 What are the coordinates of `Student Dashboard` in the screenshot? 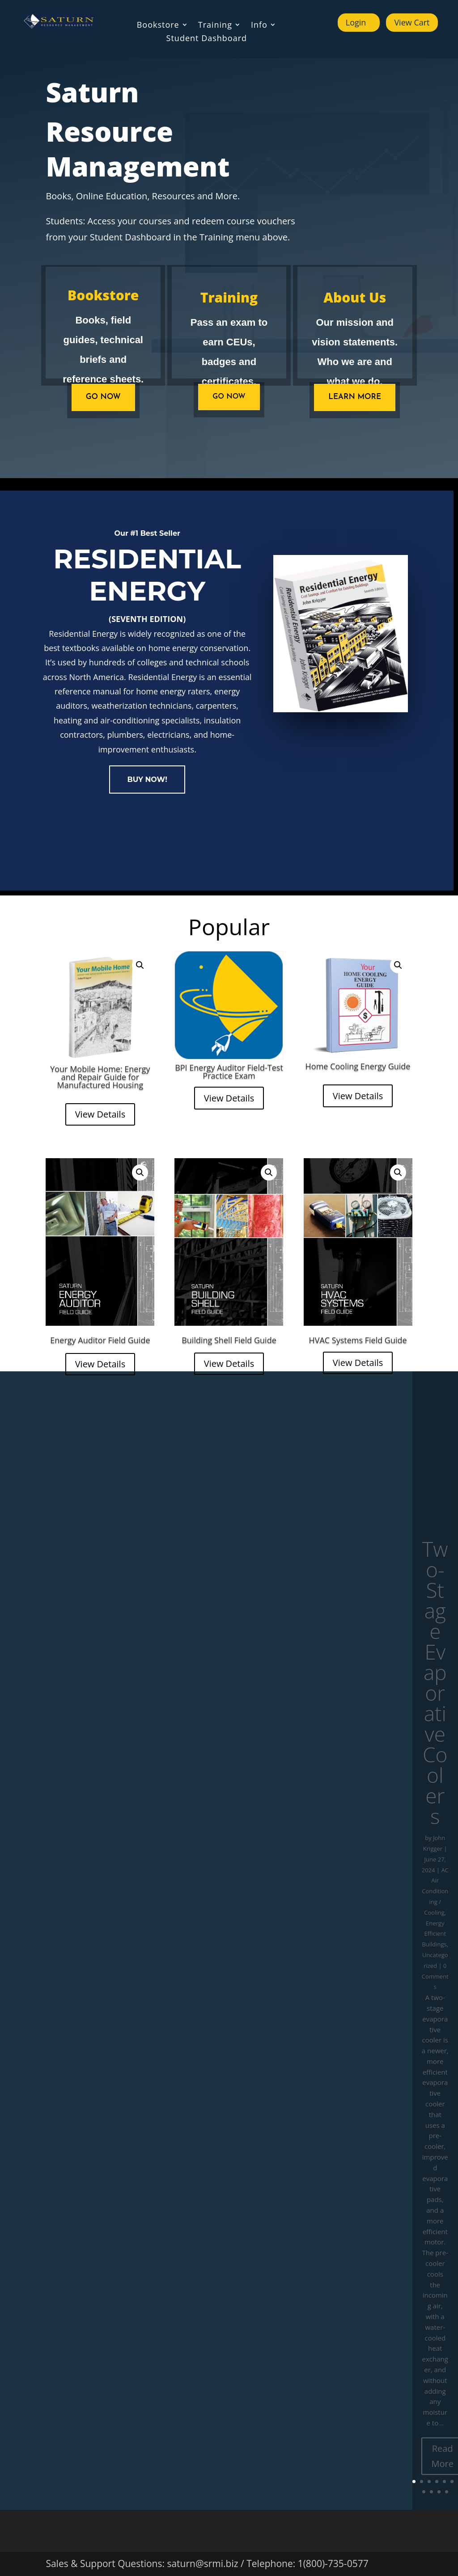 It's located at (206, 39).